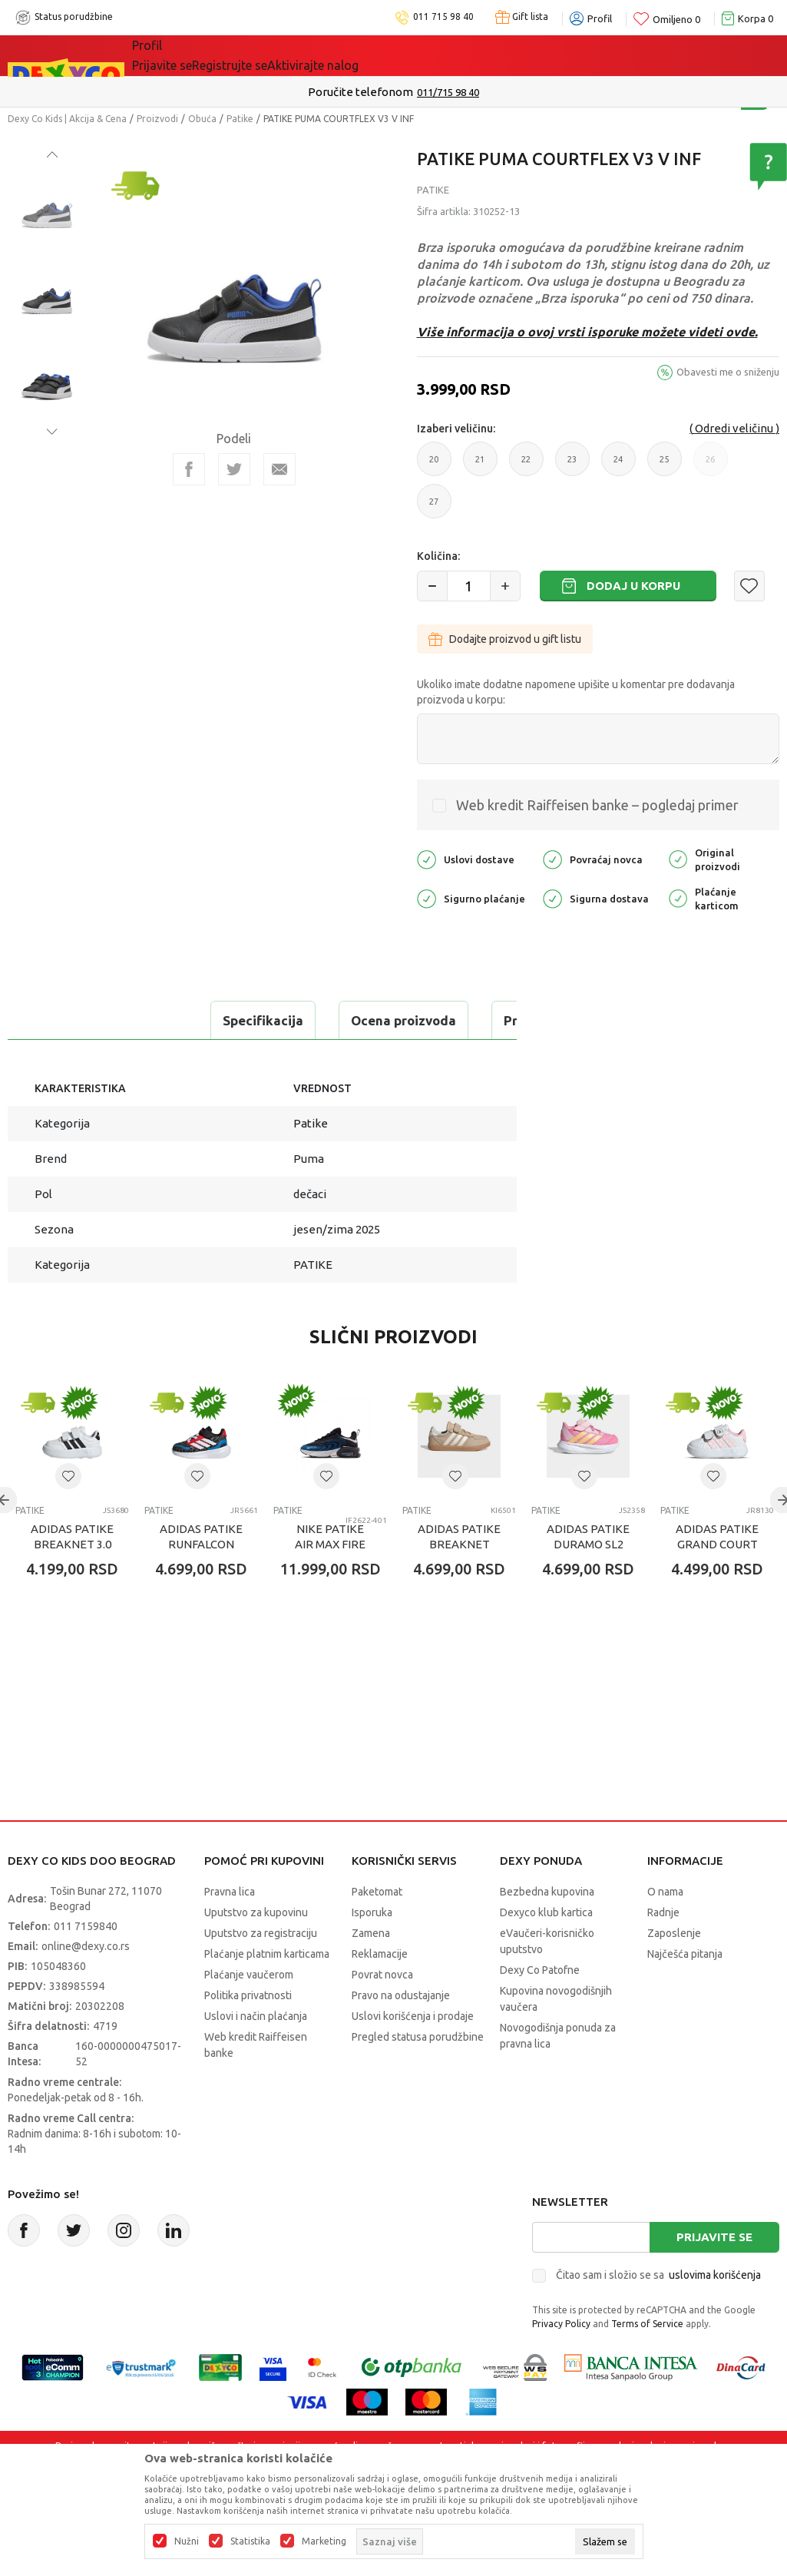 This screenshot has width=787, height=2576. What do you see at coordinates (371, 1971) in the screenshot?
I see `Zamena` at bounding box center [371, 1971].